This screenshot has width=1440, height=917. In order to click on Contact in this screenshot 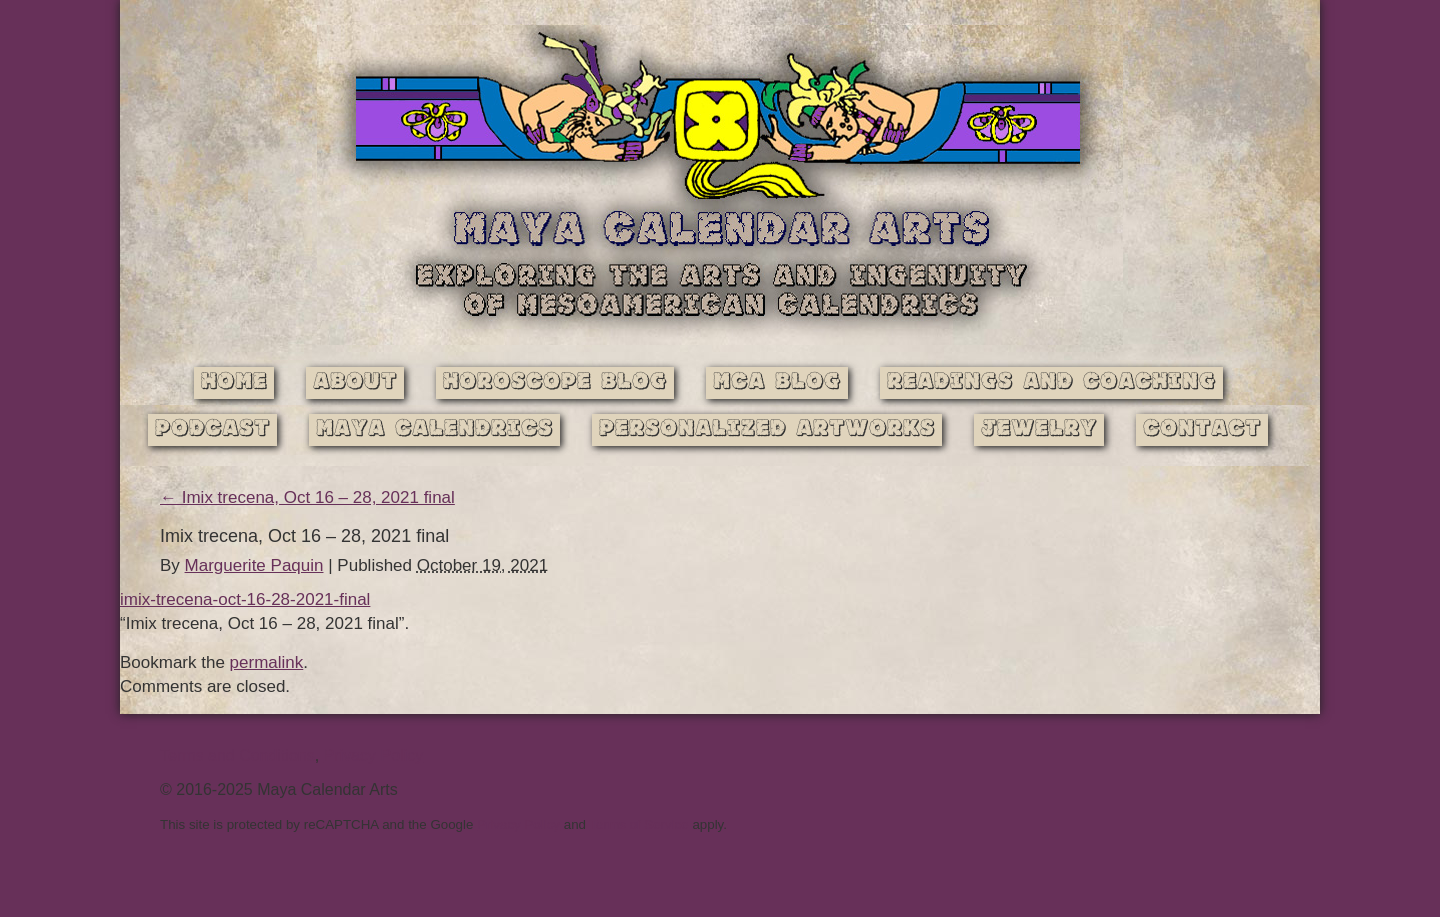, I will do `click(1202, 429)`.